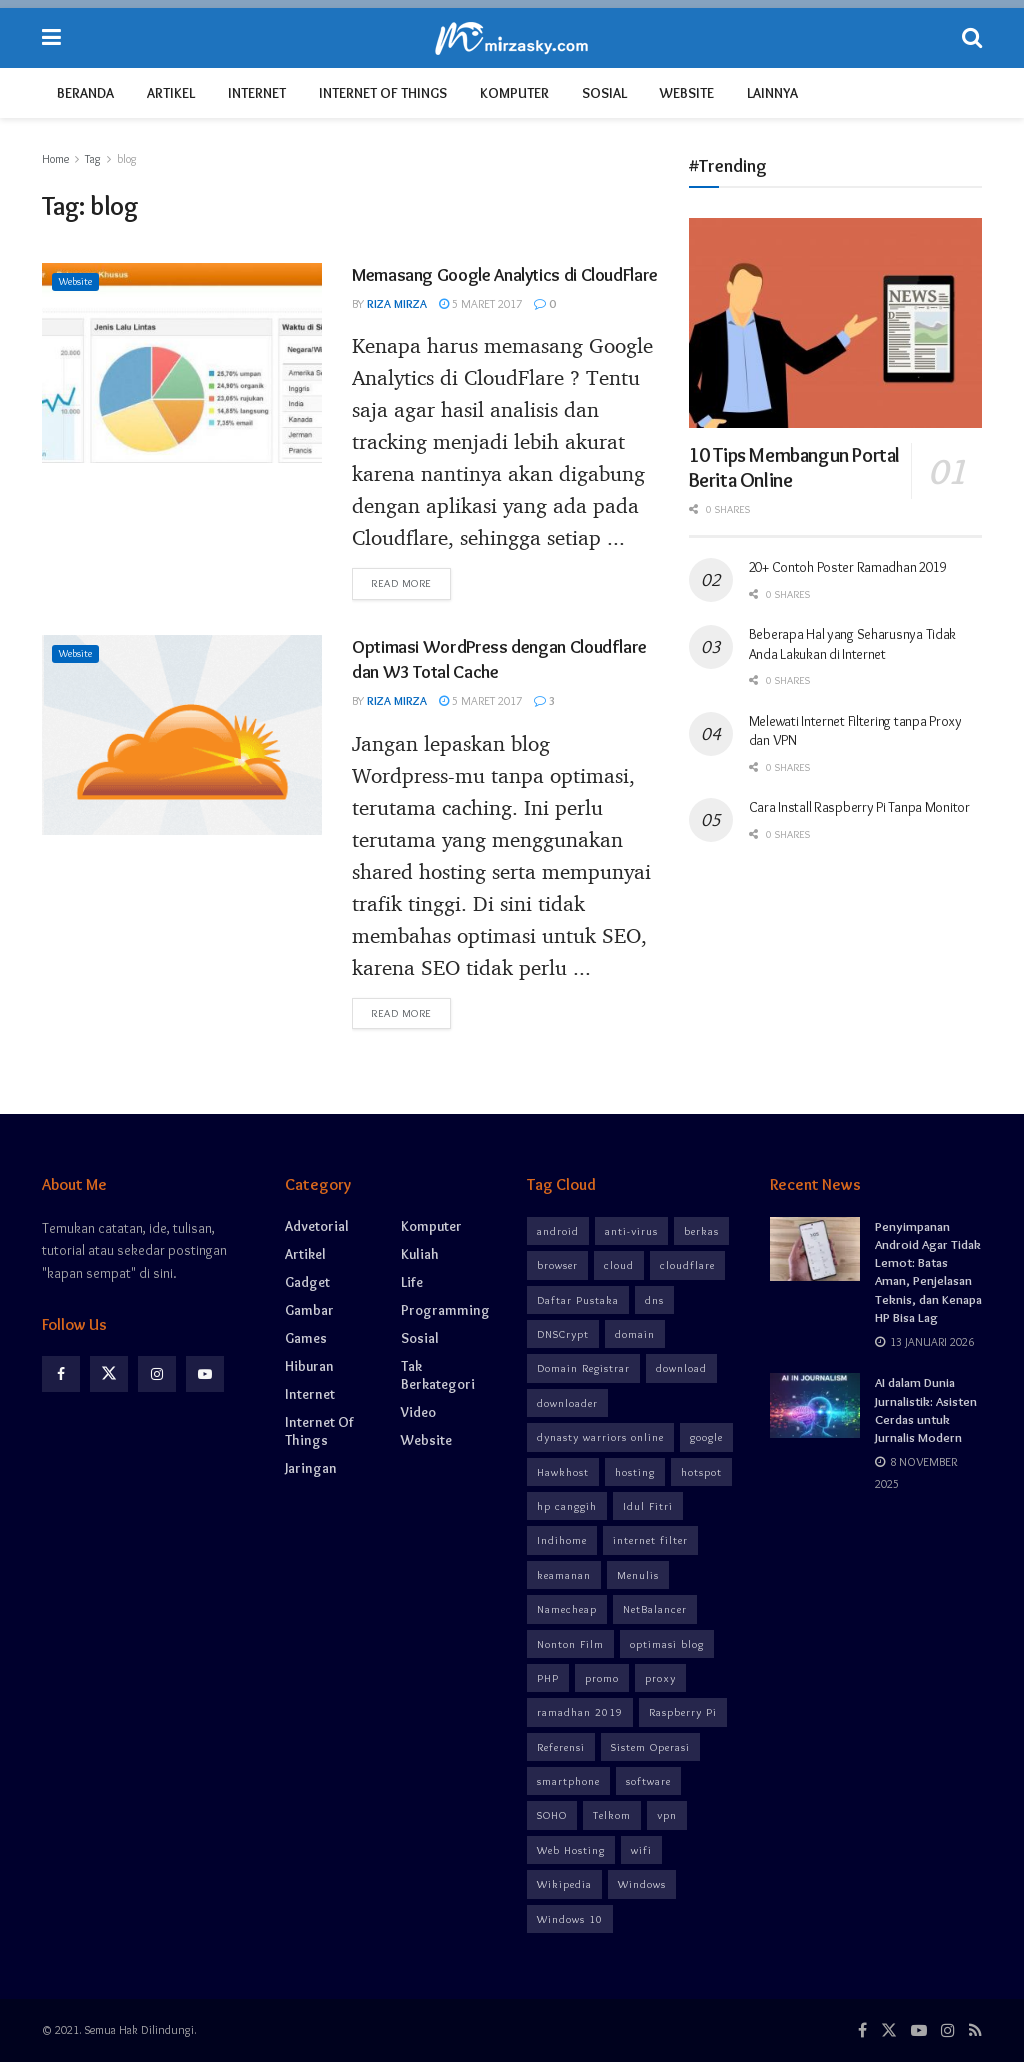  What do you see at coordinates (642, 1884) in the screenshot?
I see `Windows [Windows (4 item)]` at bounding box center [642, 1884].